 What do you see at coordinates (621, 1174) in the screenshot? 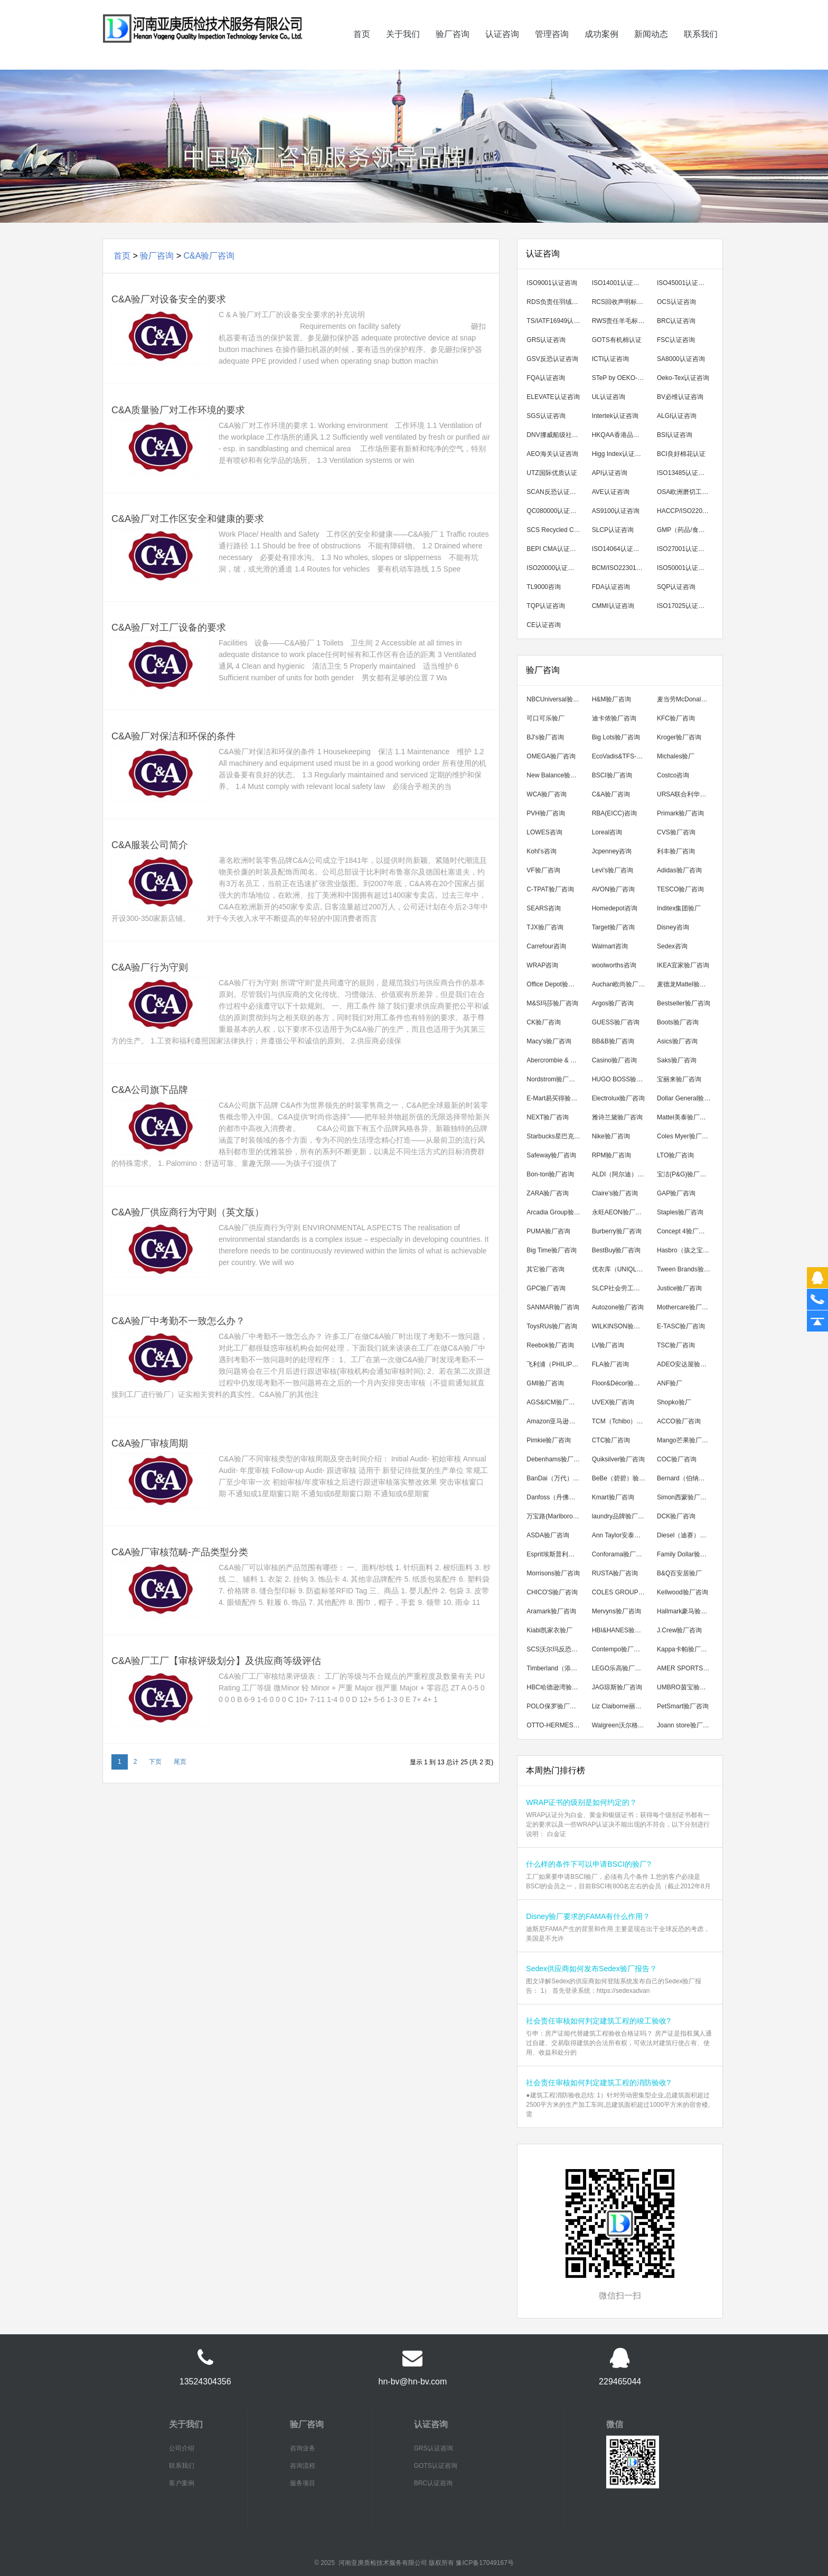
I see `ALDI（阿尔迪）验厂咨询` at bounding box center [621, 1174].